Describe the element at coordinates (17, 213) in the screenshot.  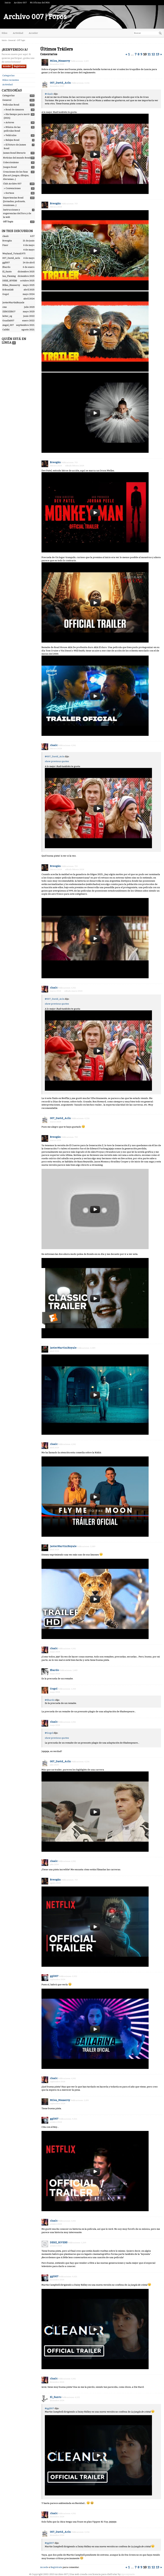
I see `Instrucciones y sugerencias del foro y de la web` at that location.